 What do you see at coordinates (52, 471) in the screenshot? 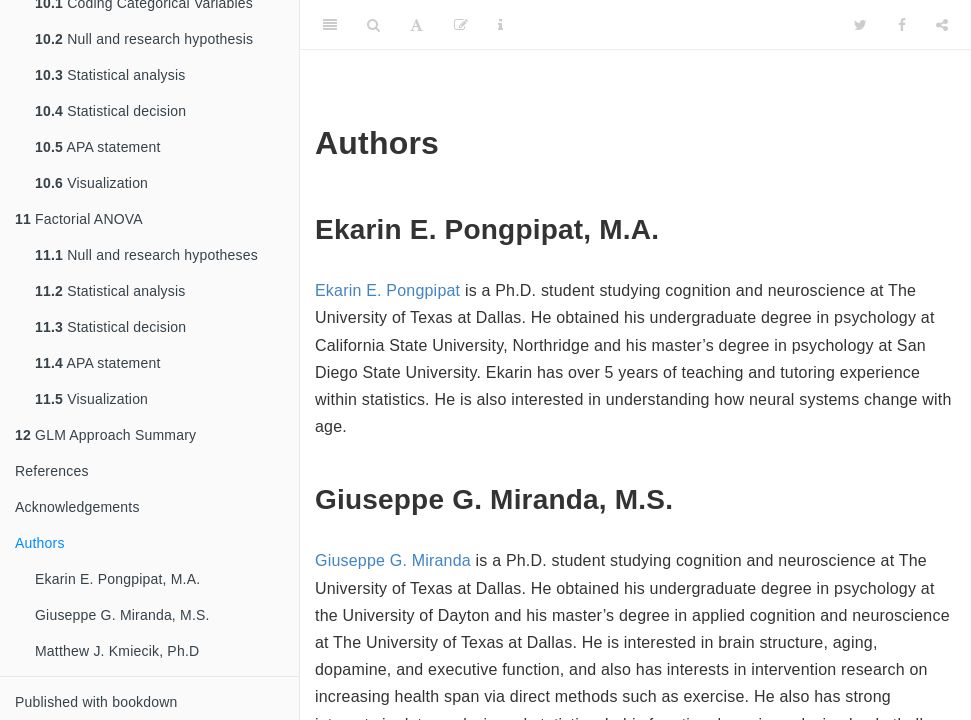
I see `References` at bounding box center [52, 471].